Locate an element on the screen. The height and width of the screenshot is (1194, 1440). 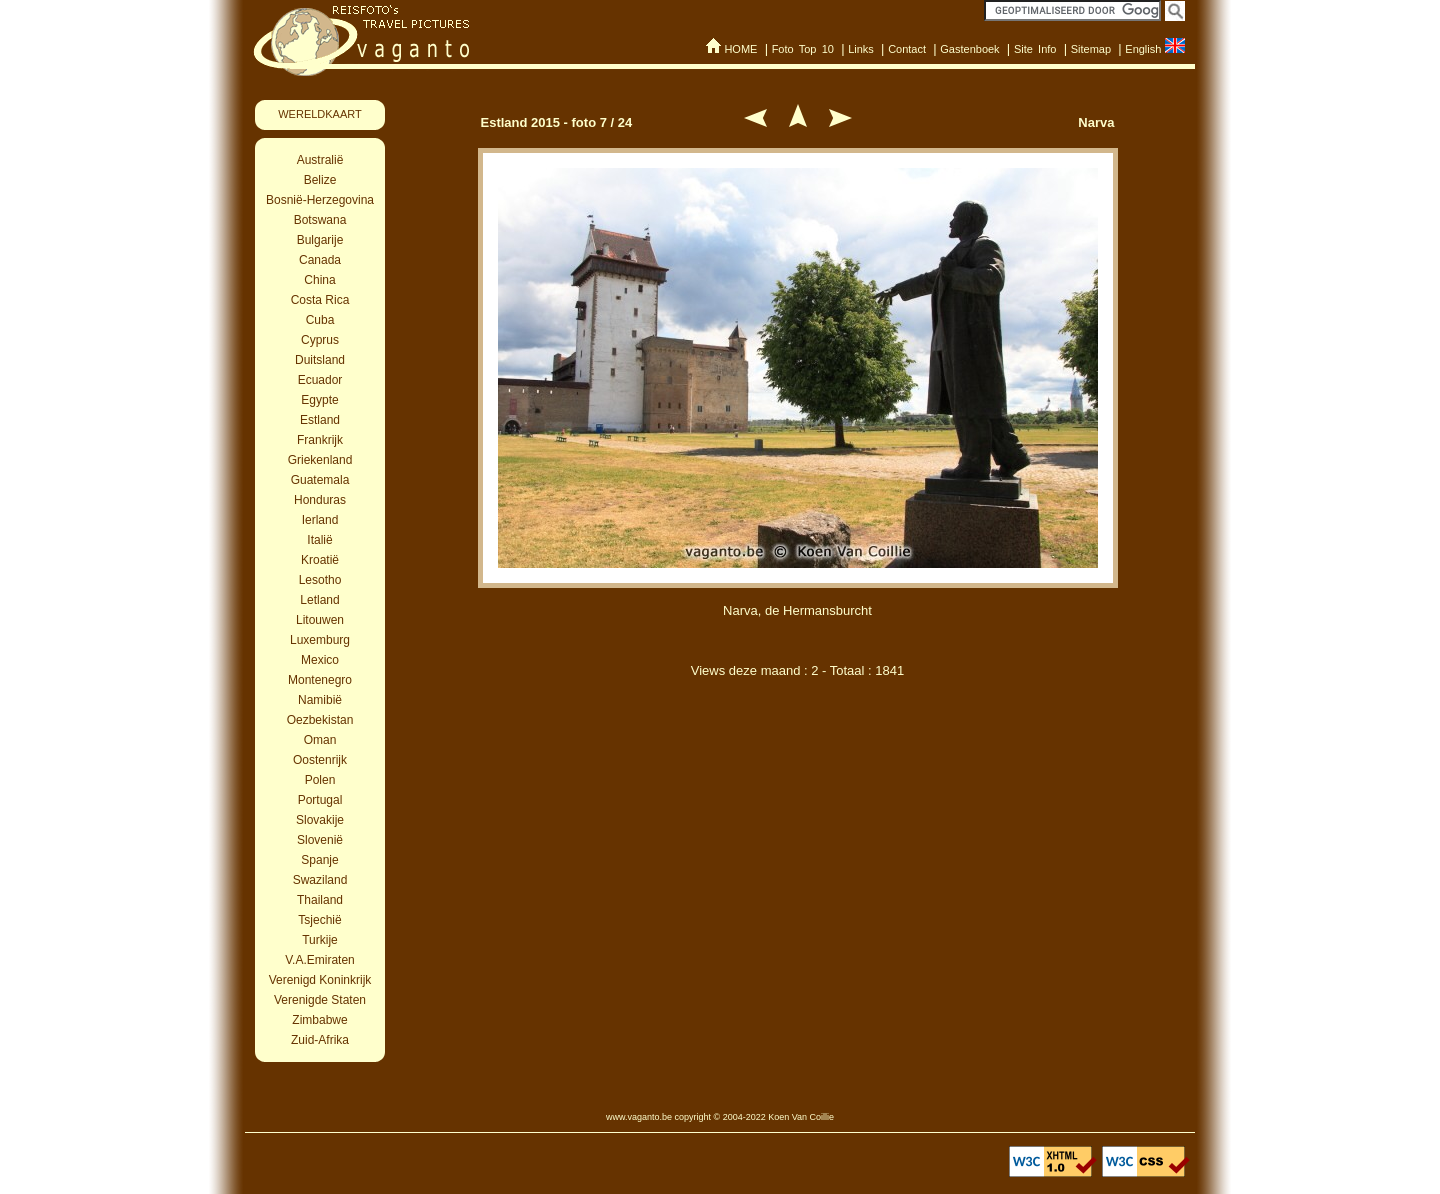
Frankrijk is located at coordinates (320, 440).